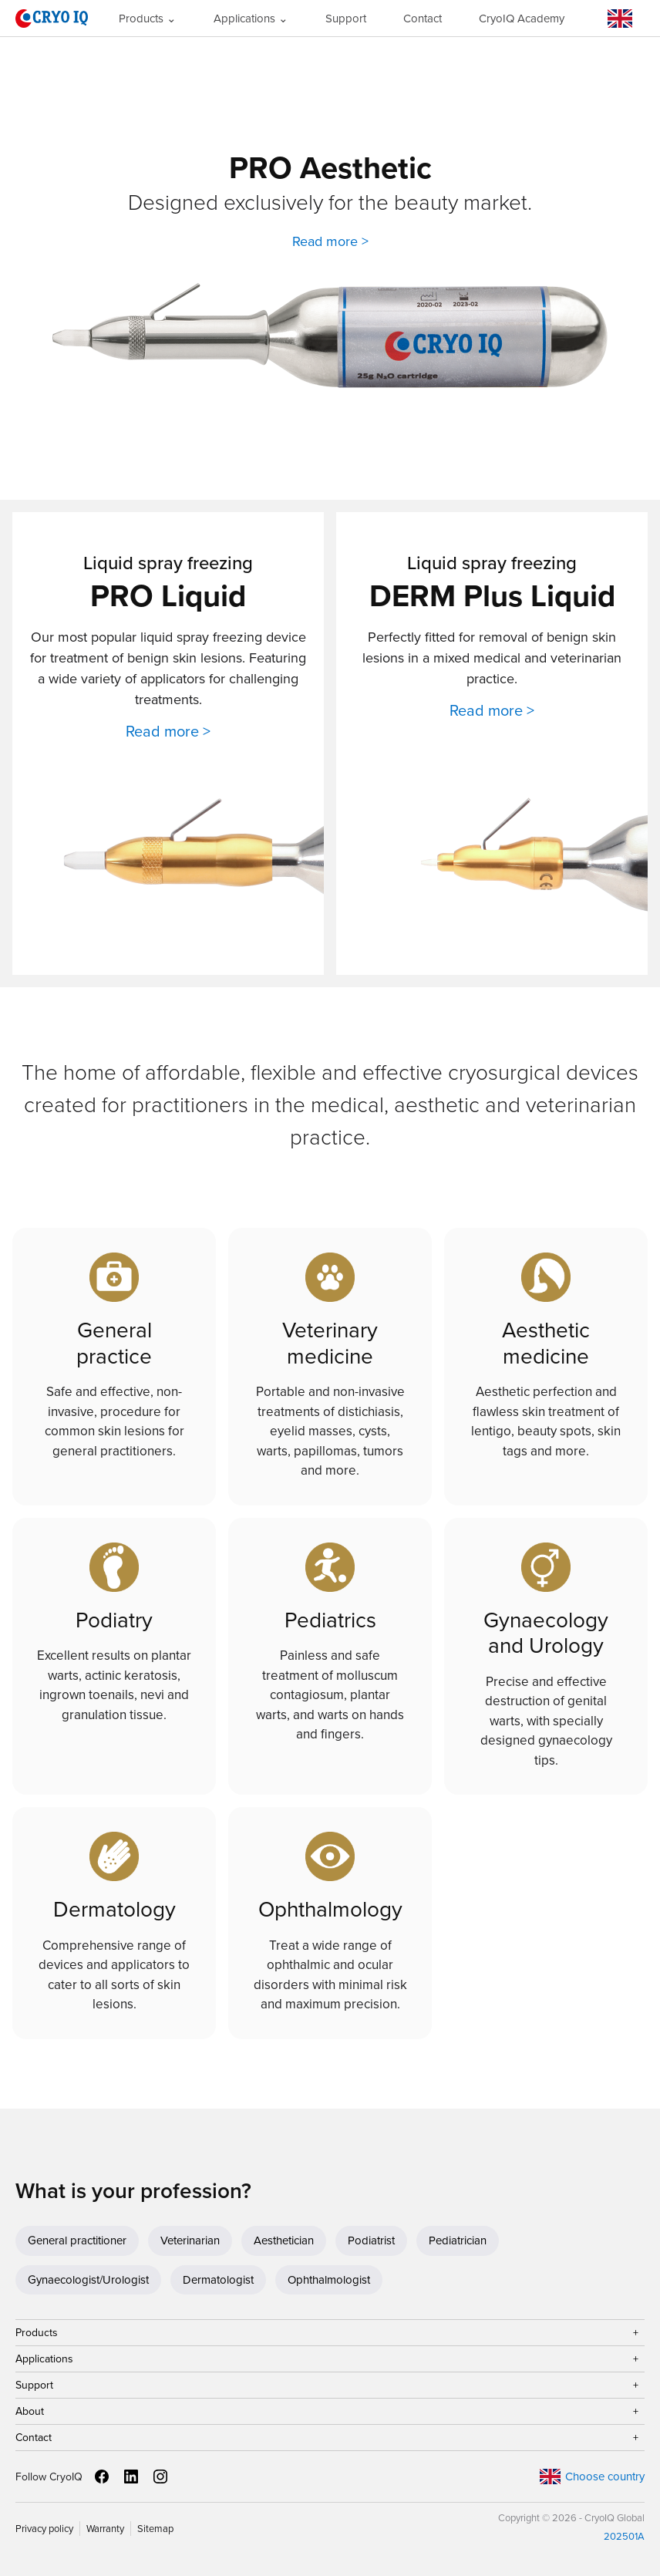 The height and width of the screenshot is (2576, 660). I want to click on Contact, so click(422, 18).